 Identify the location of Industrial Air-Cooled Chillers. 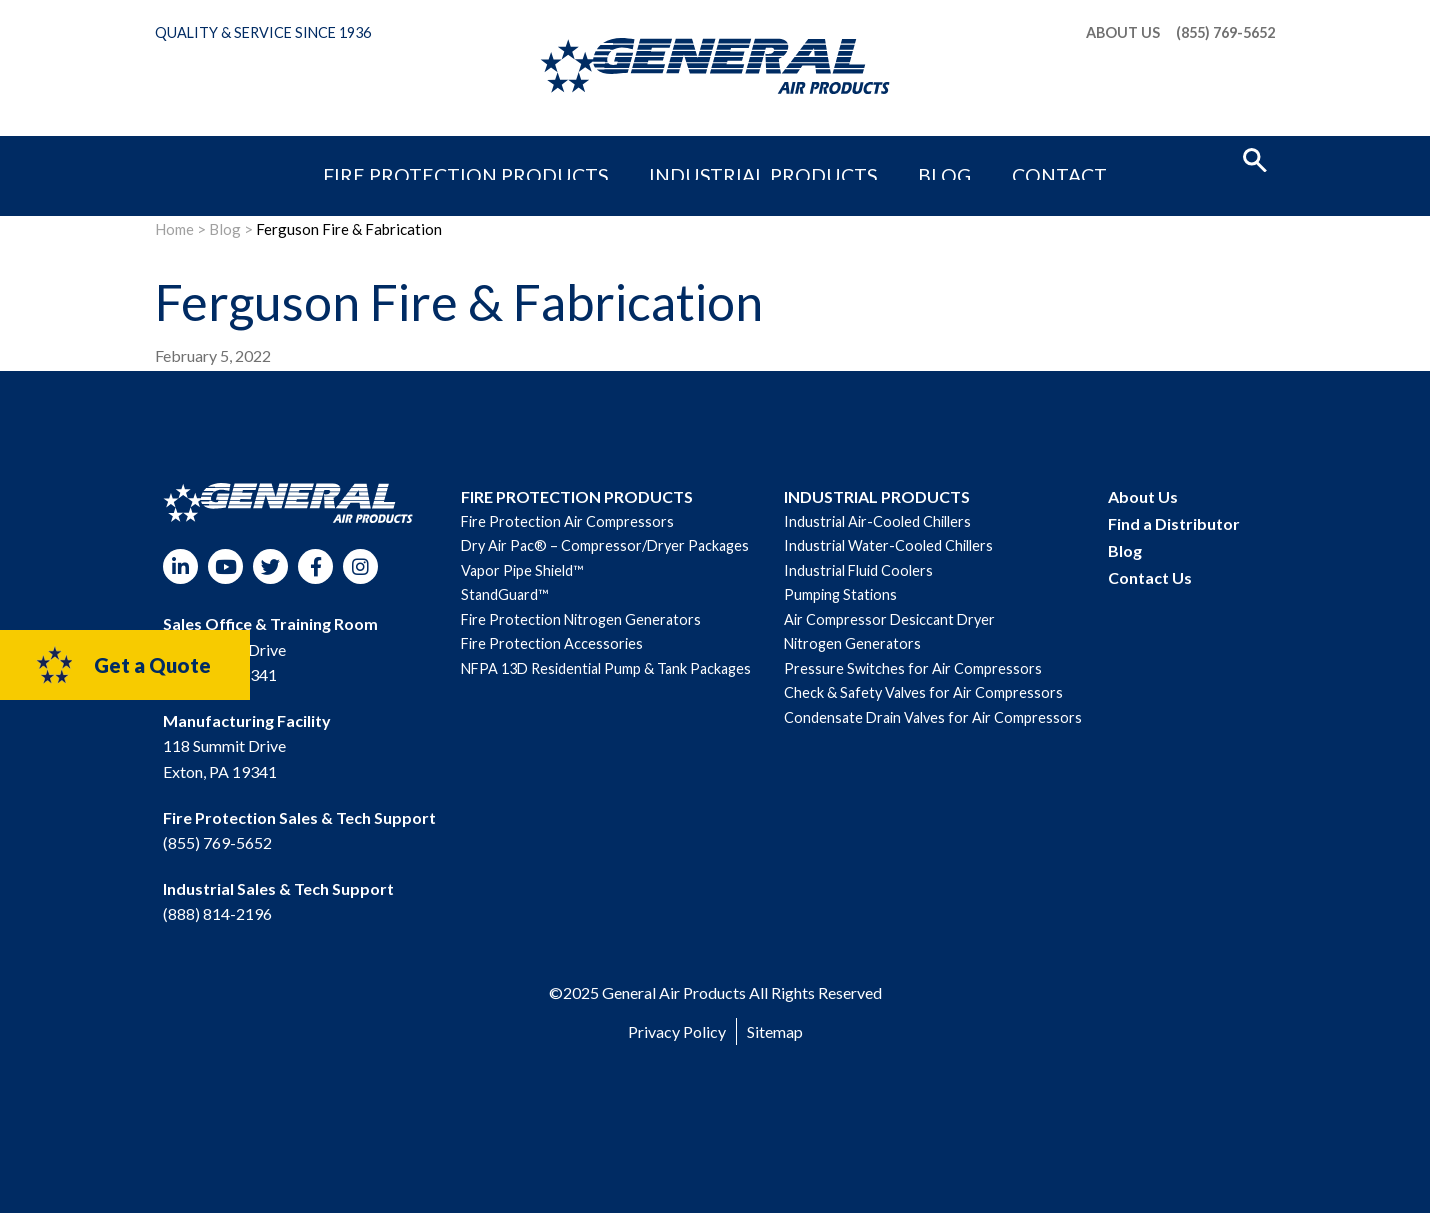
(877, 521).